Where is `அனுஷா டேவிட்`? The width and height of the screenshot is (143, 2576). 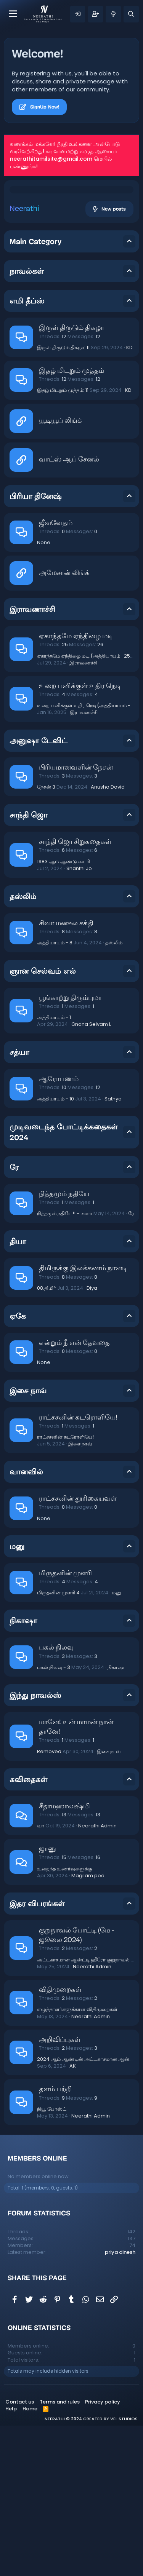
அனுஷா டேவிட் is located at coordinates (38, 891).